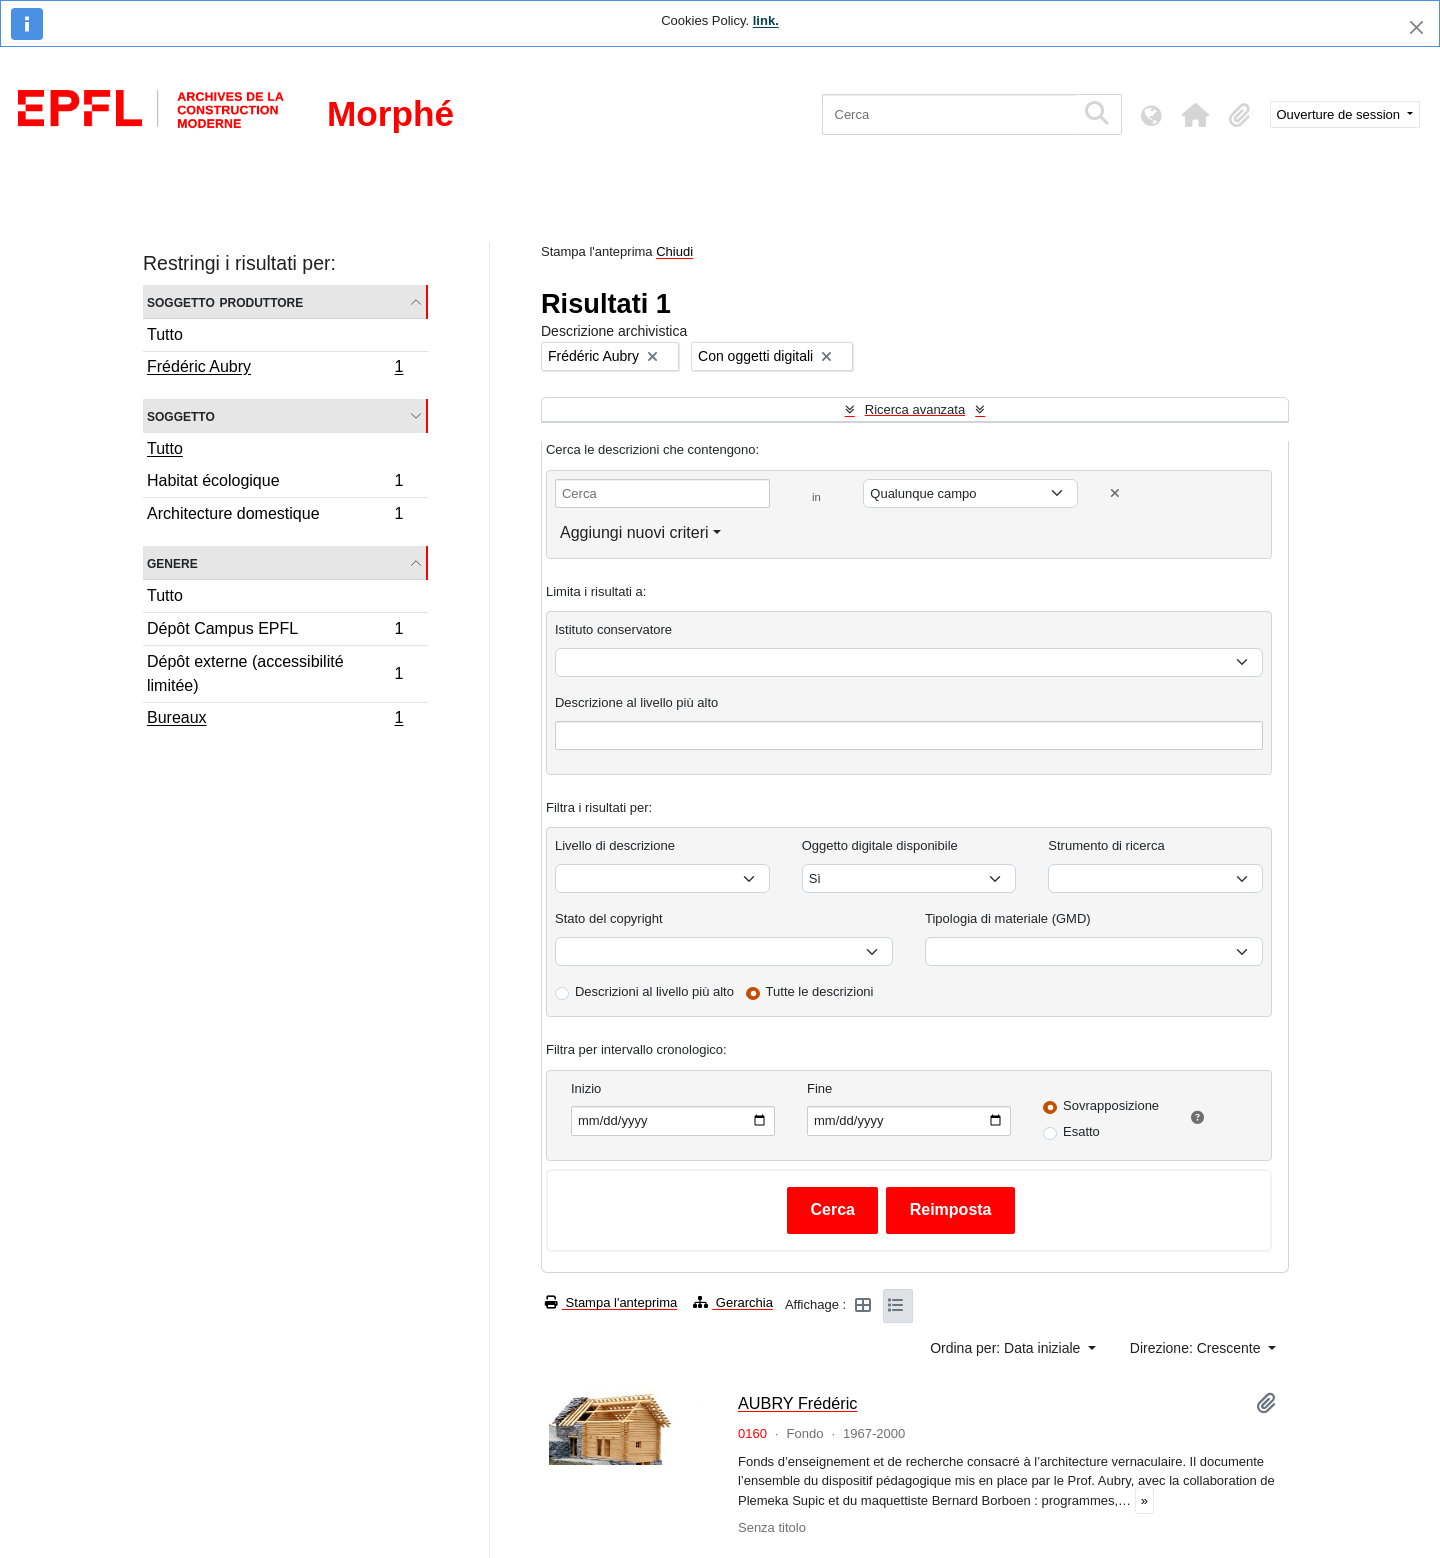 Image resolution: width=1440 pixels, height=1558 pixels. What do you see at coordinates (611, 1302) in the screenshot?
I see `Stampa l'anteprima` at bounding box center [611, 1302].